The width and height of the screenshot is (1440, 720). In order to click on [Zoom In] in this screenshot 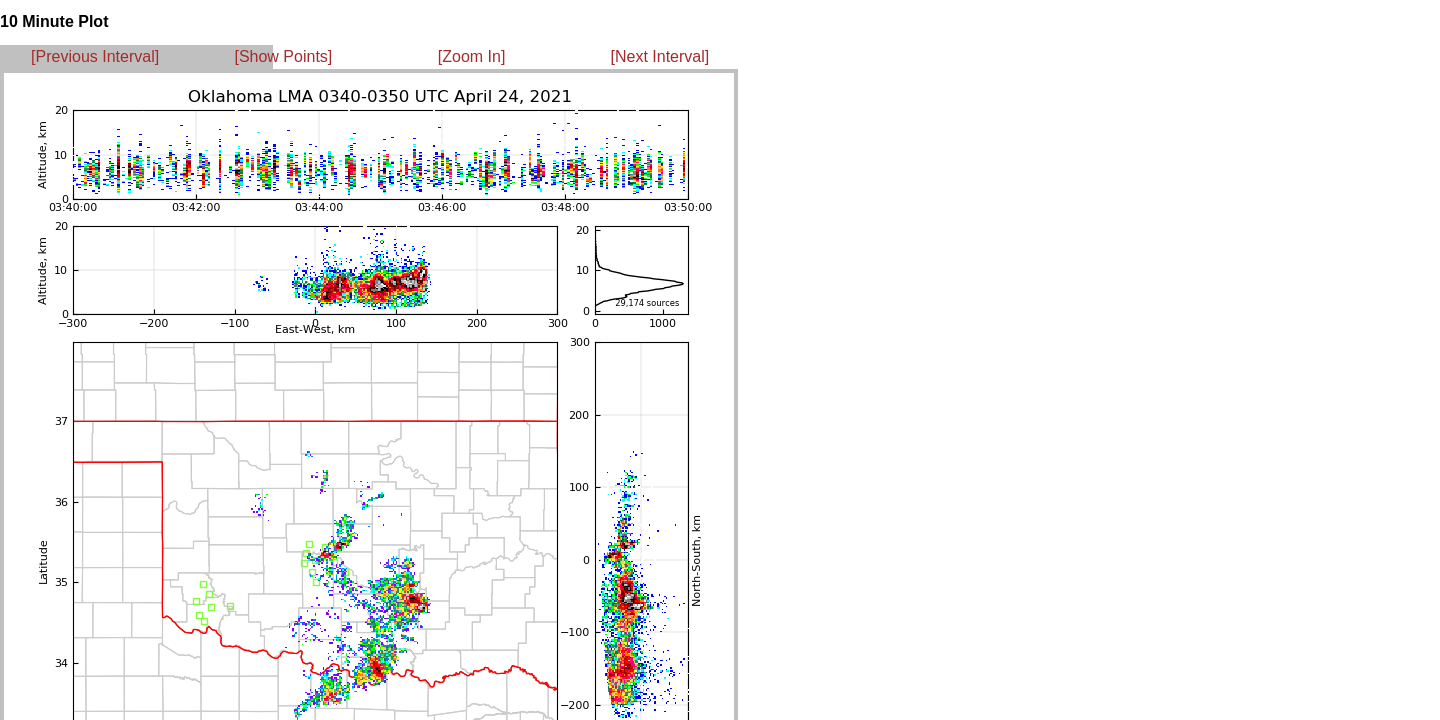, I will do `click(472, 56)`.